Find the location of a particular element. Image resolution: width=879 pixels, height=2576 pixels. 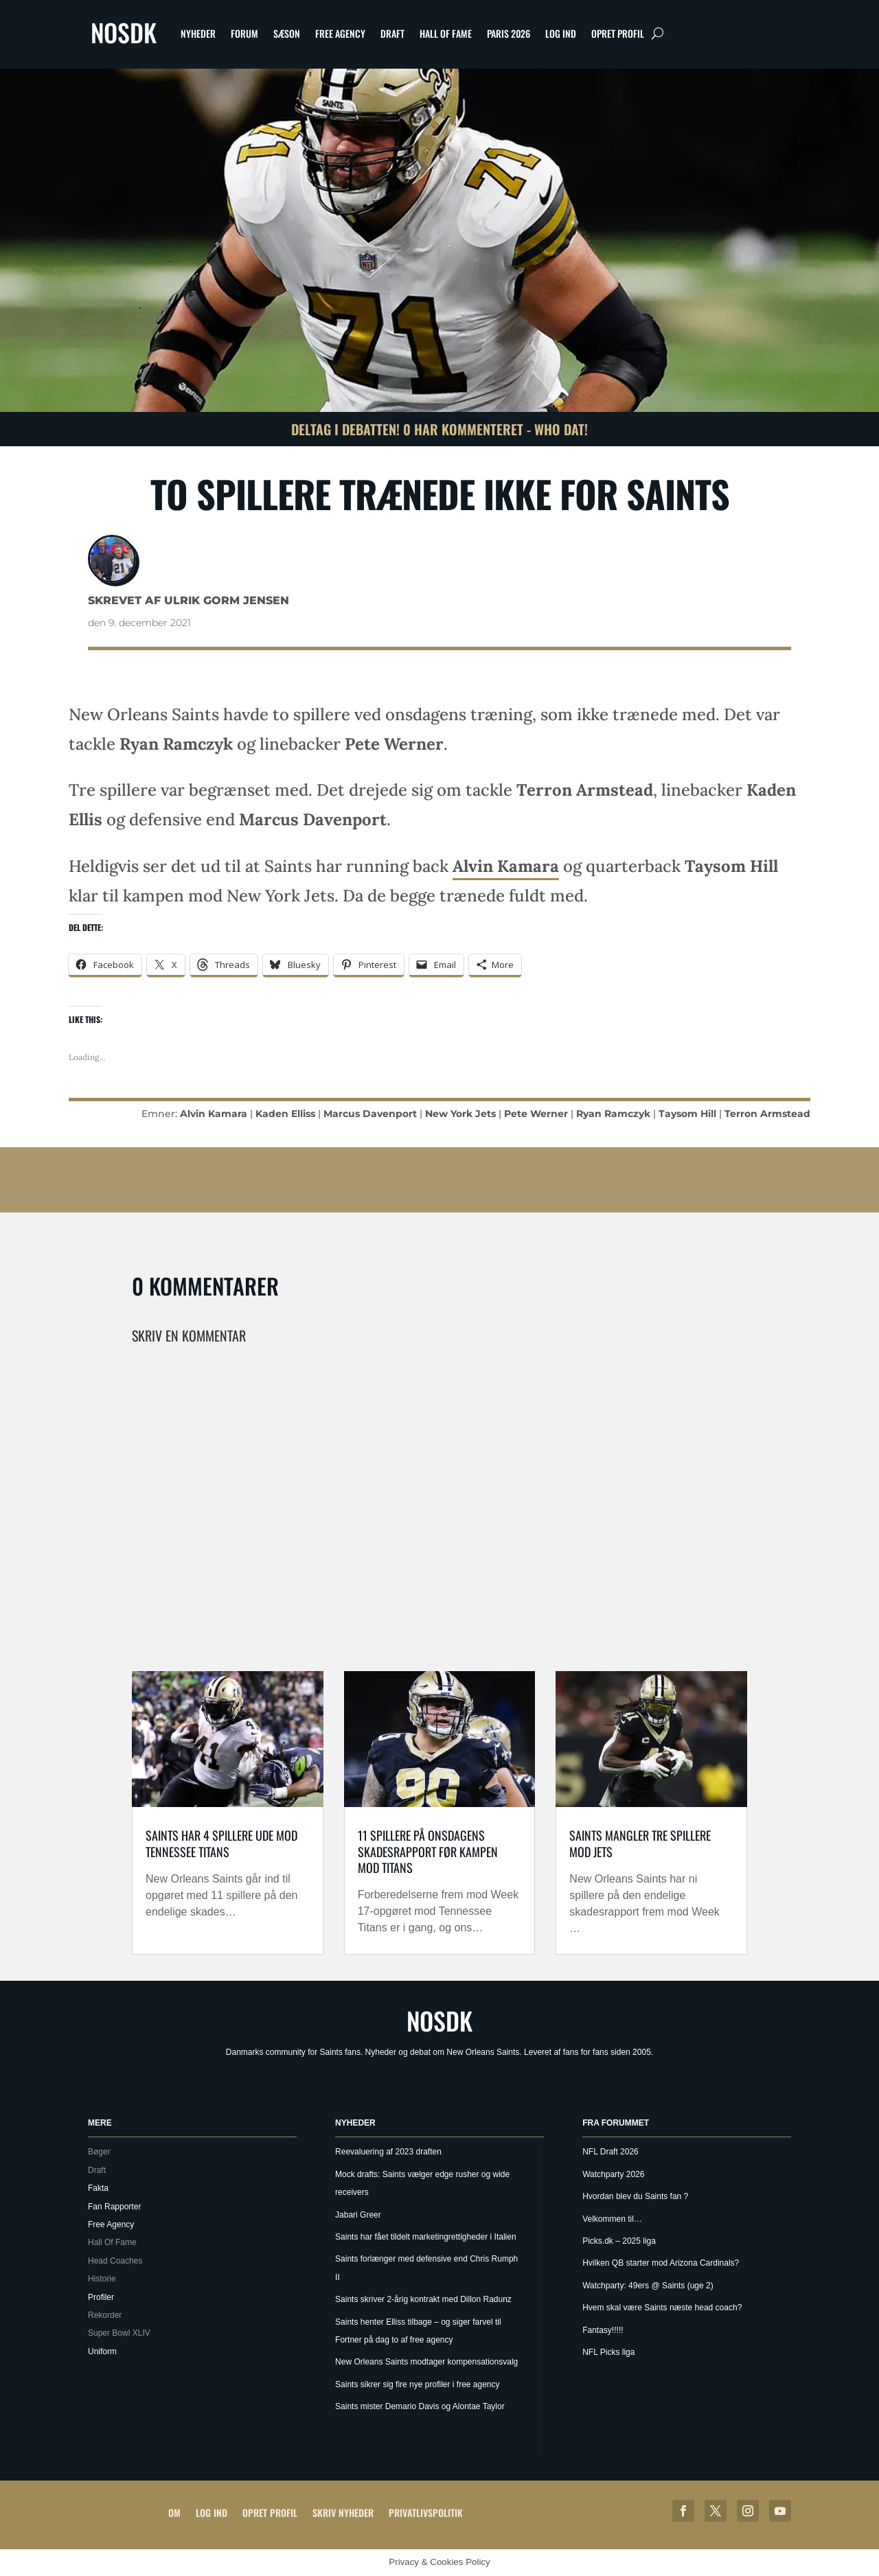

Velkommen til… is located at coordinates (612, 2219).